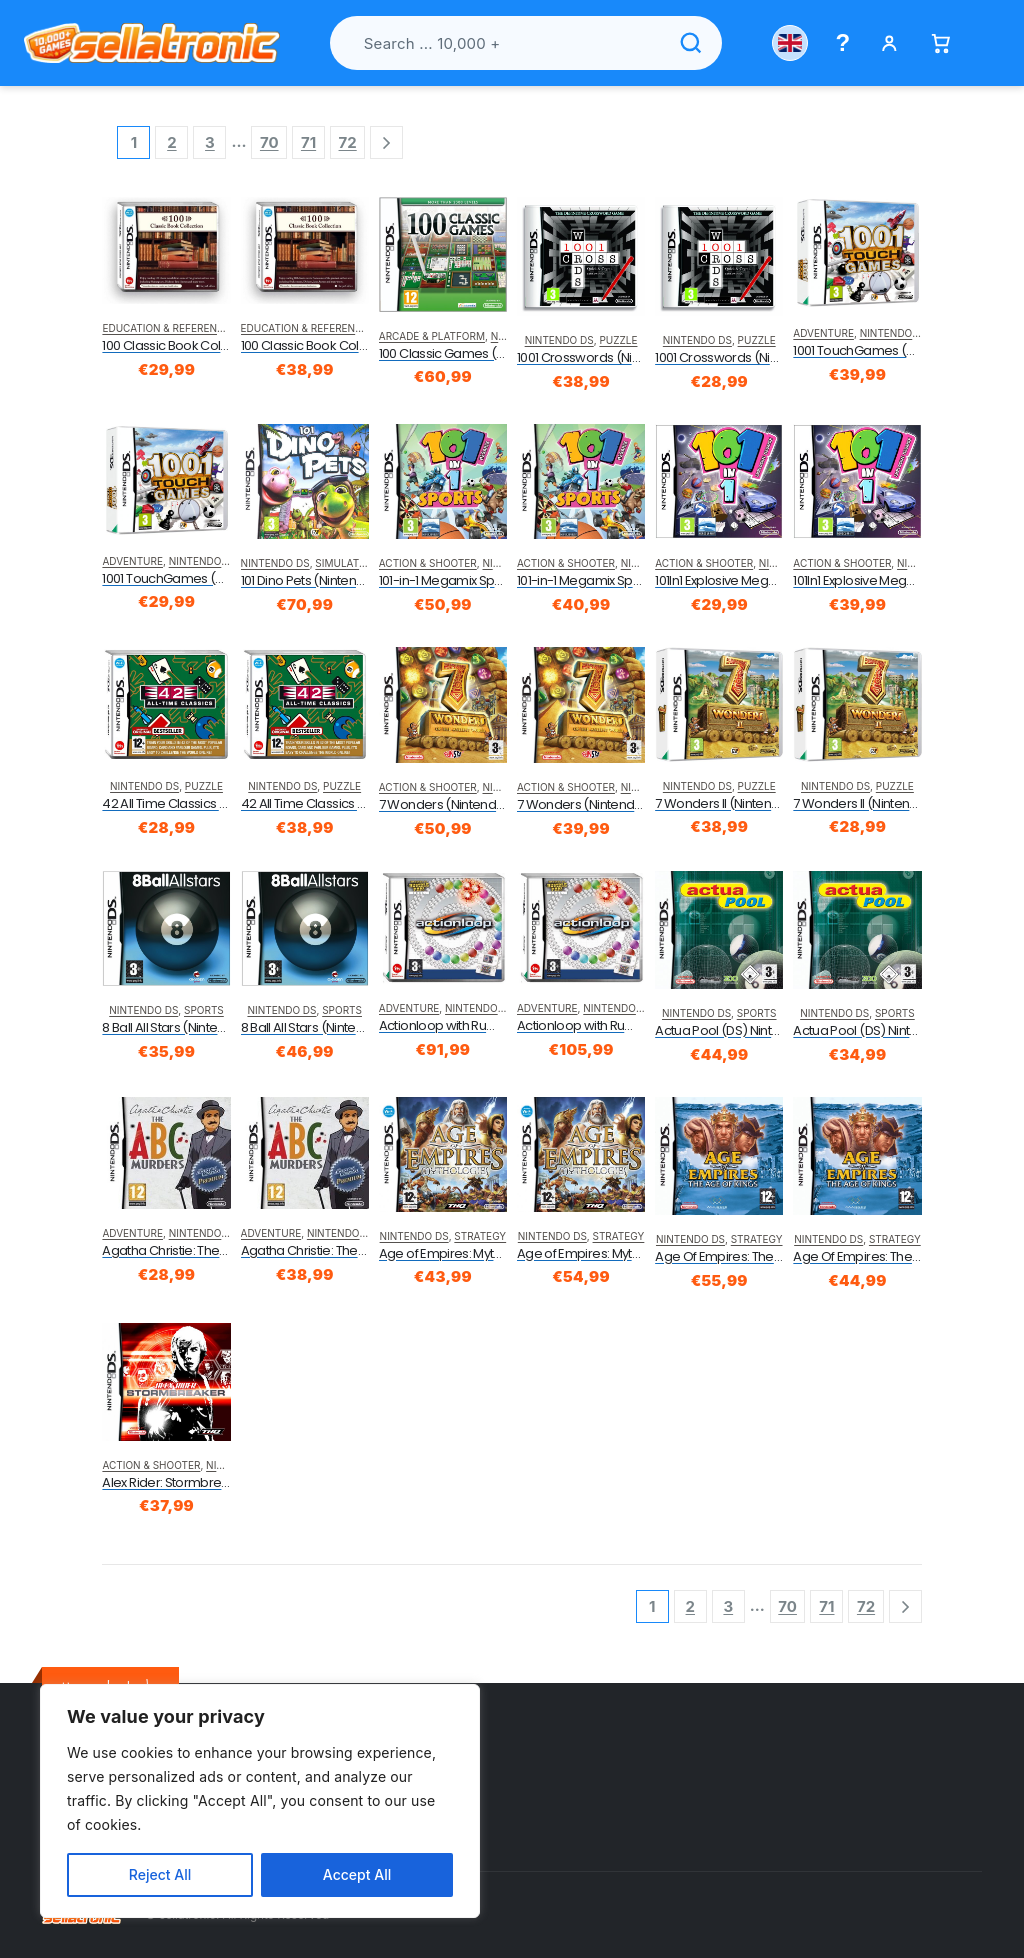 This screenshot has height=1958, width=1024. I want to click on Simulation, so click(346, 563).